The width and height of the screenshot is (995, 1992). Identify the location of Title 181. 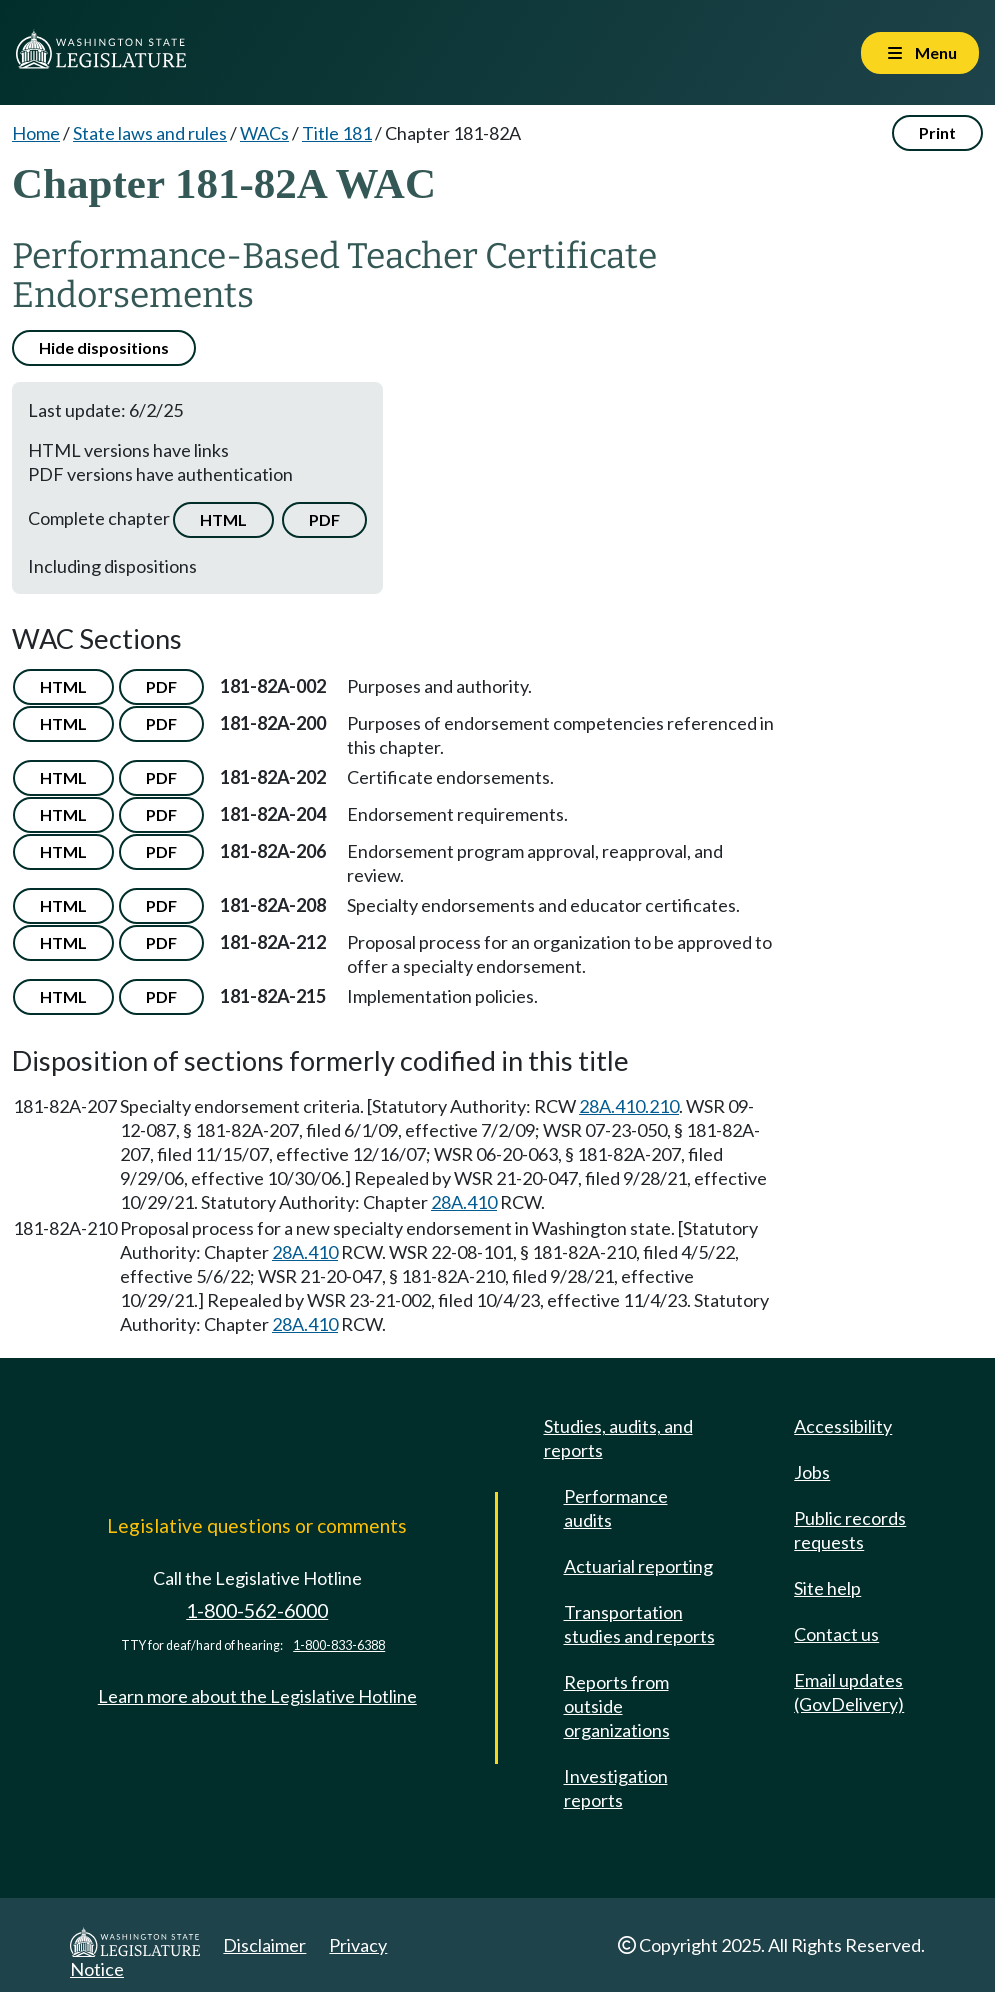
(337, 133).